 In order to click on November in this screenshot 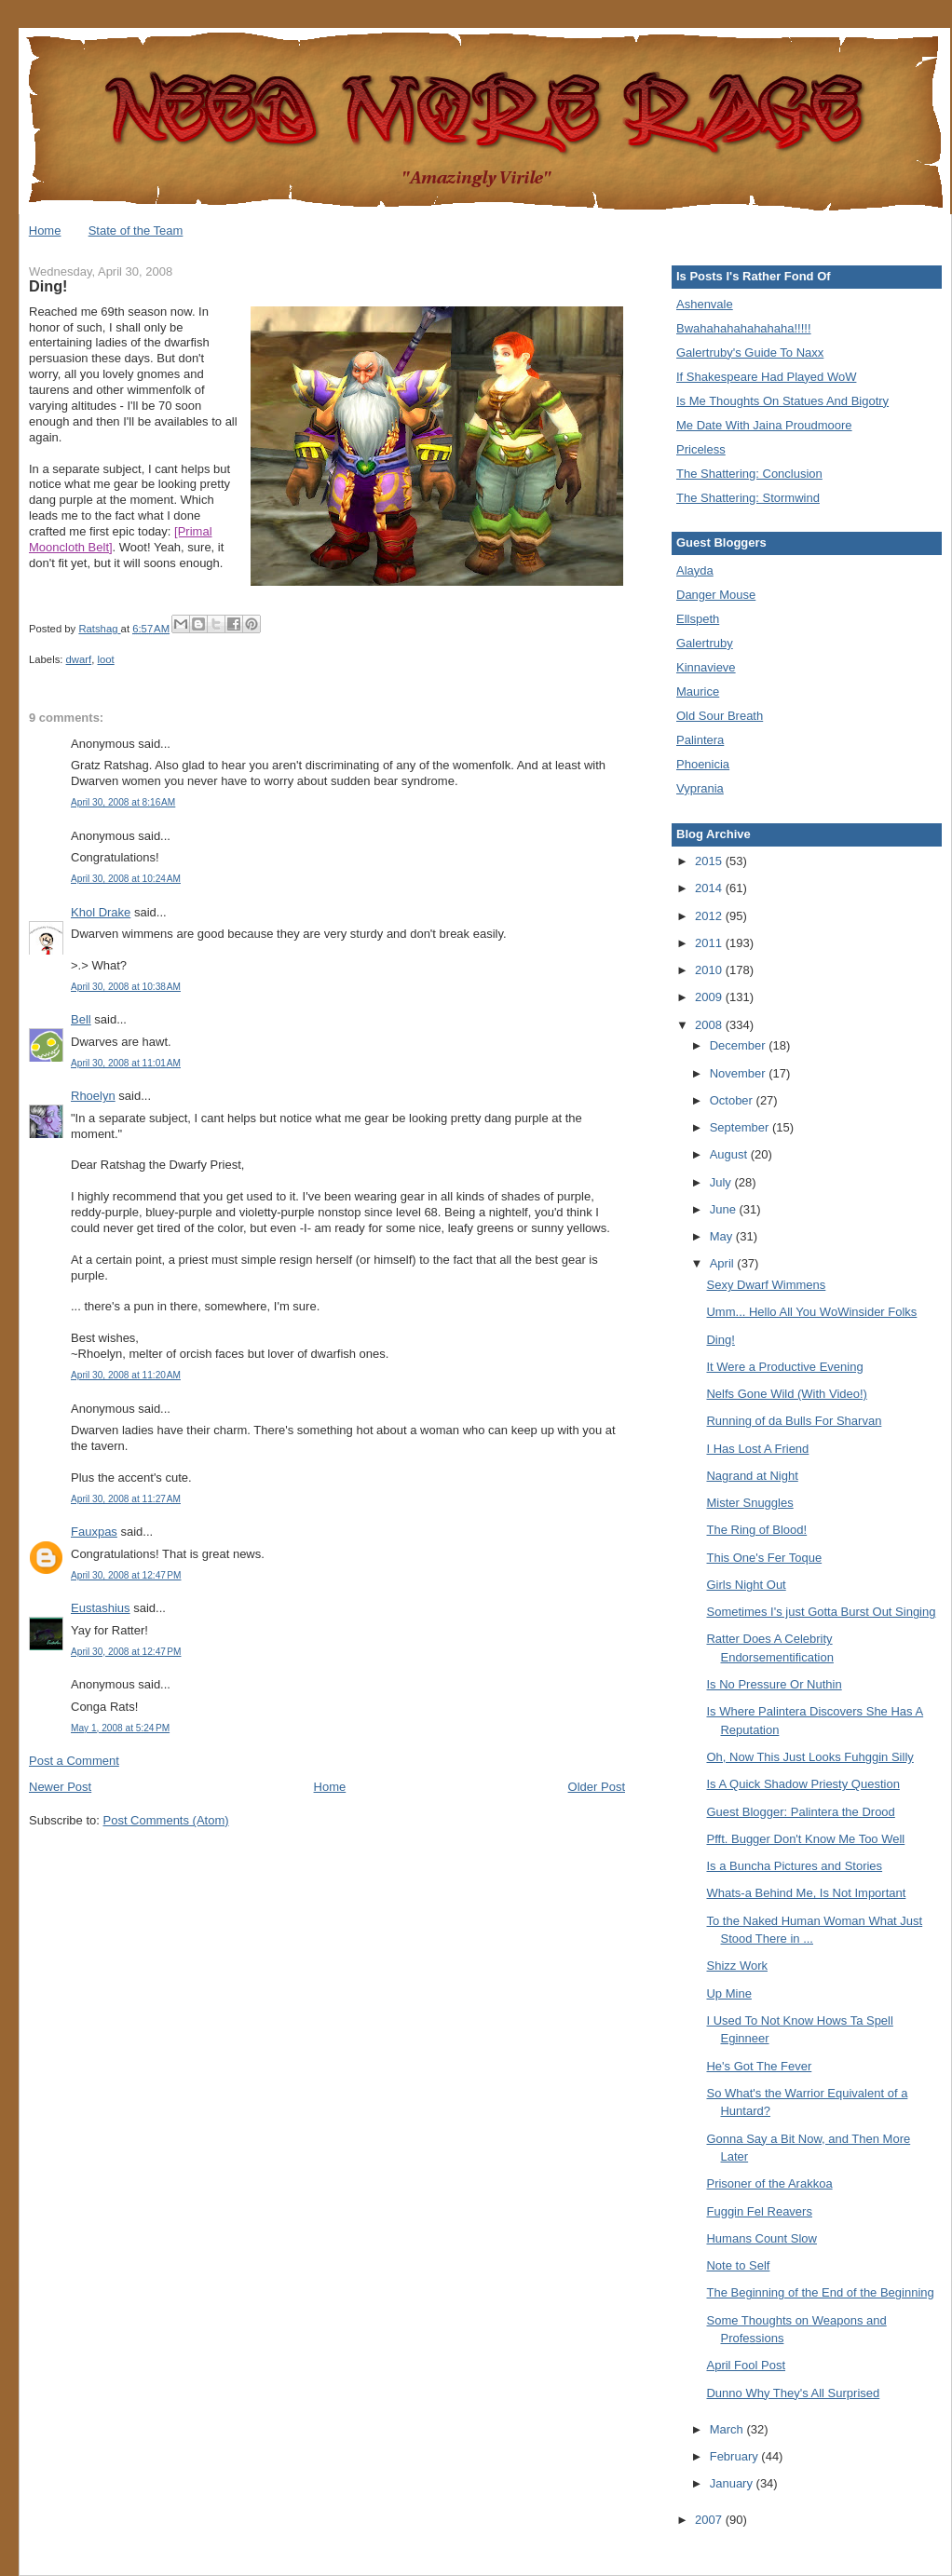, I will do `click(739, 1073)`.